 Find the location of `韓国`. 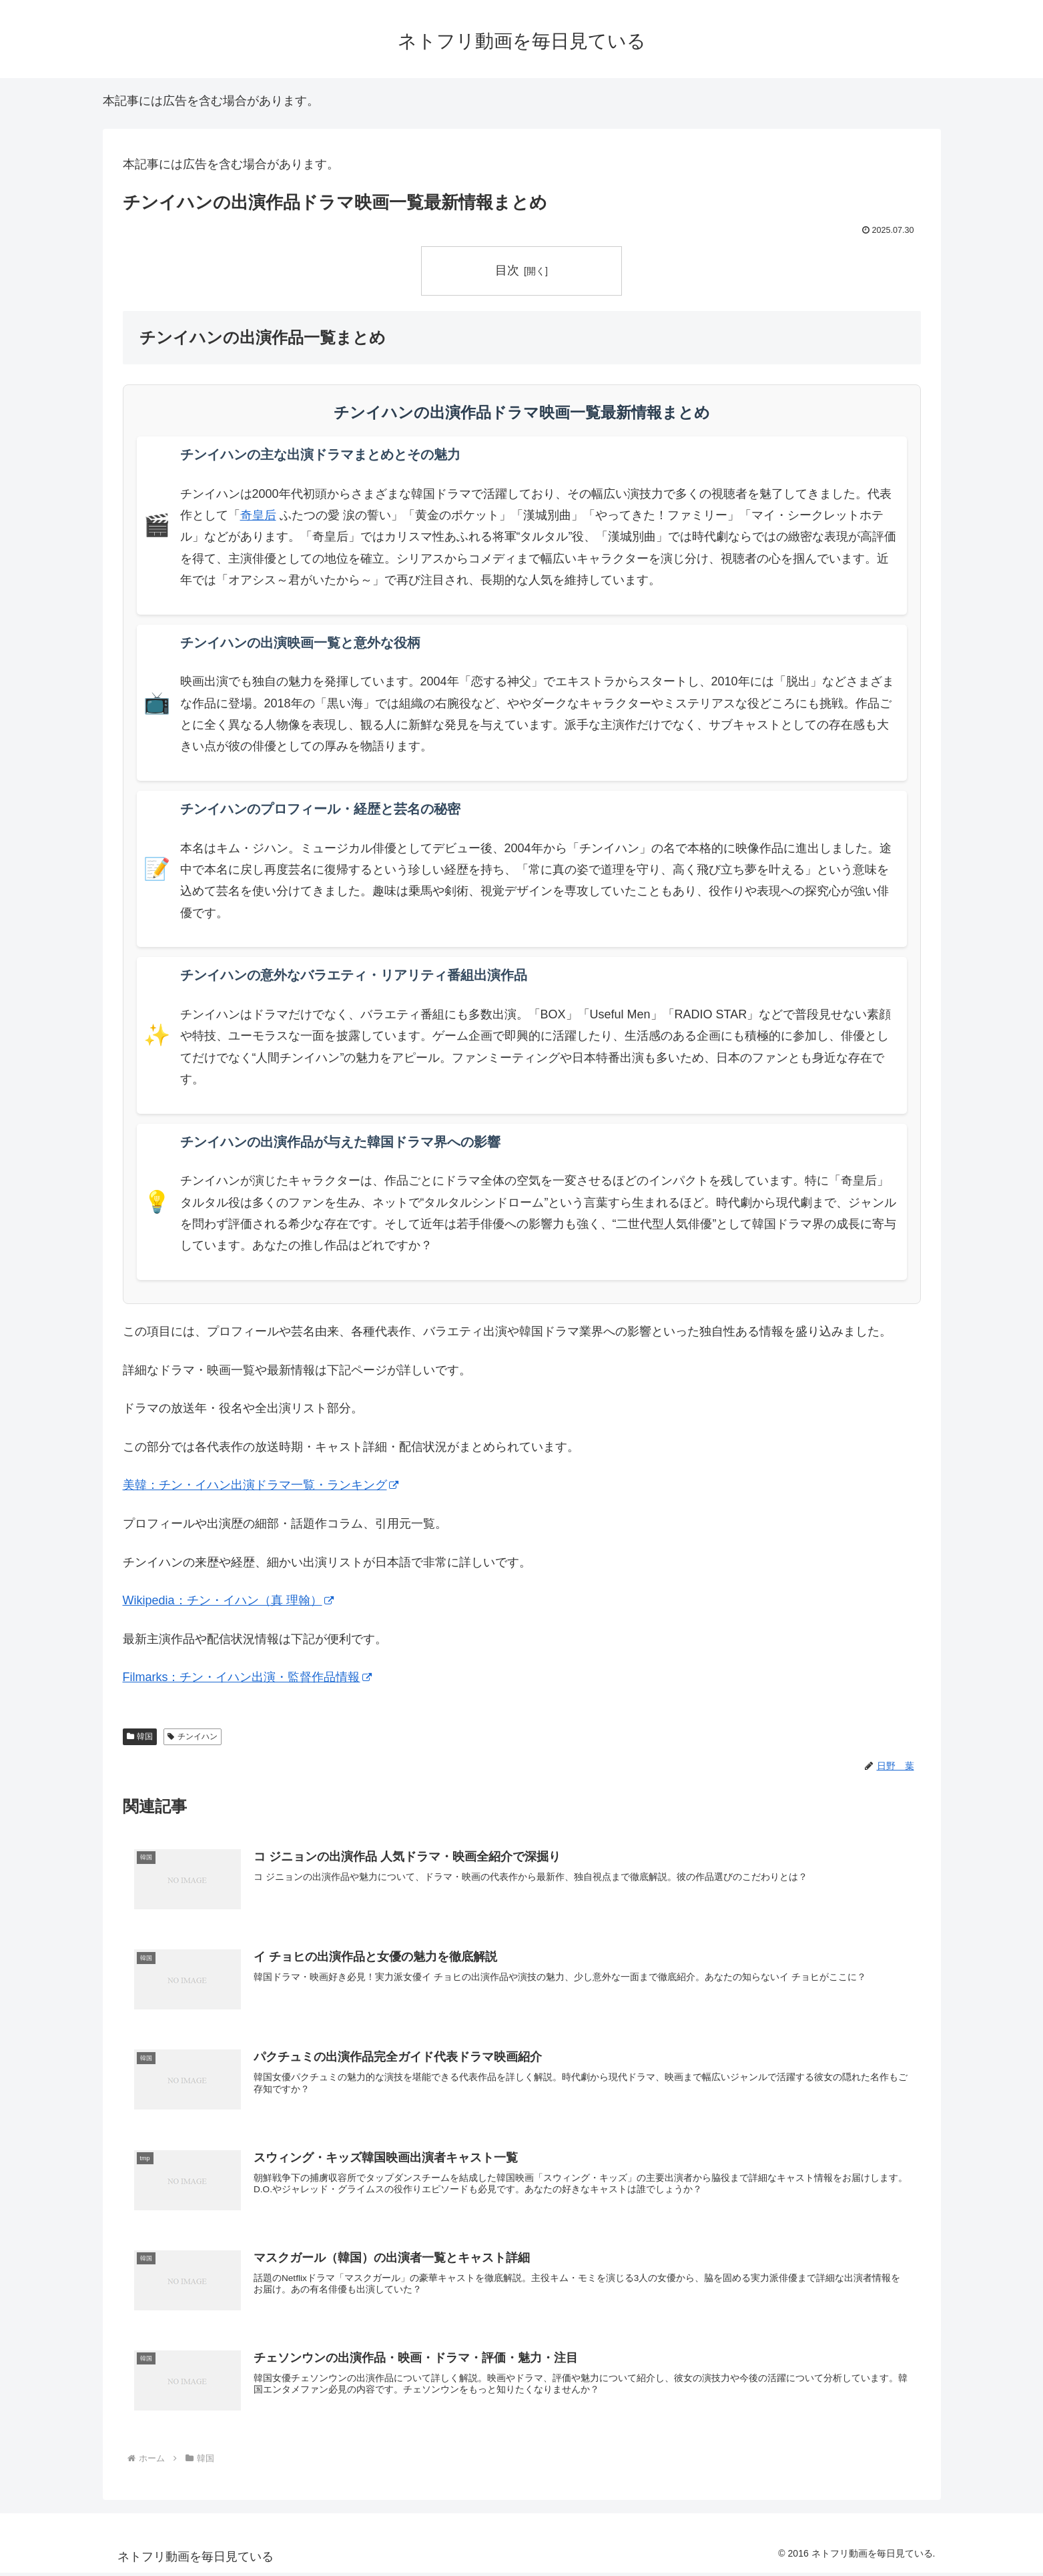

韓国 is located at coordinates (140, 1736).